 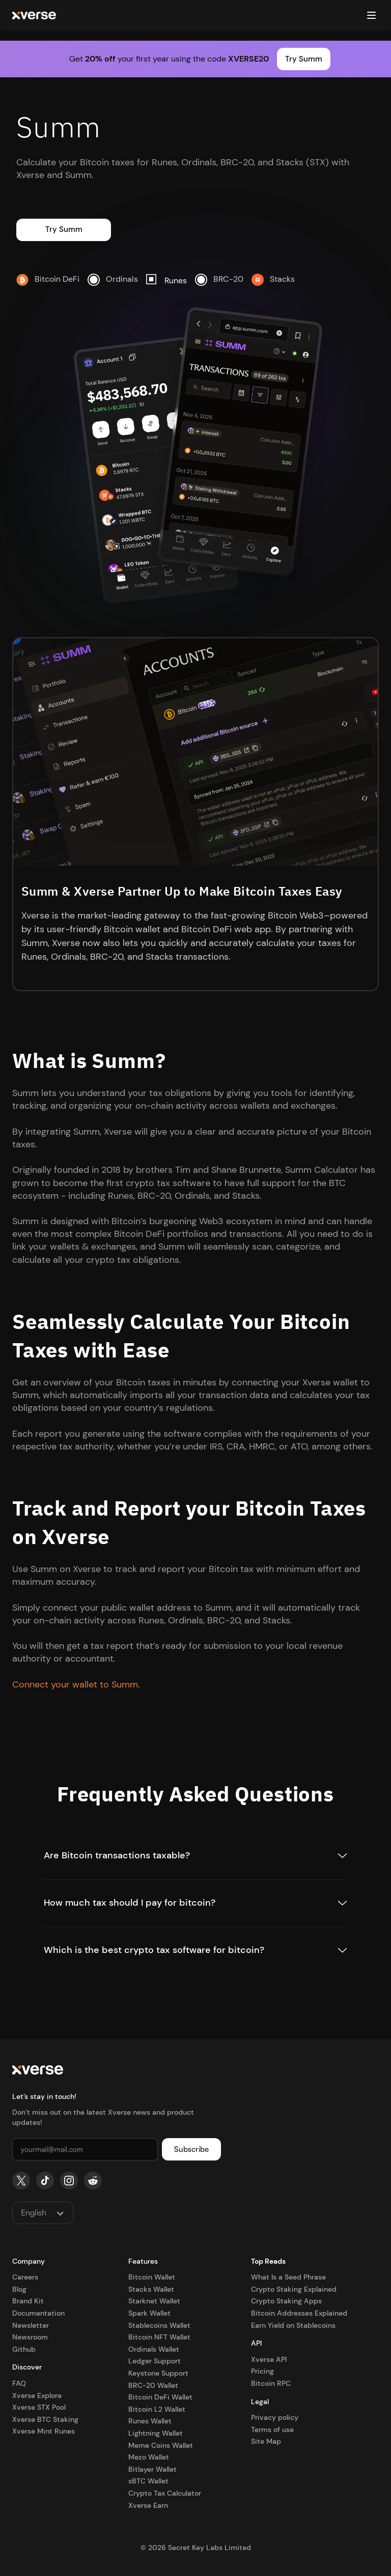 What do you see at coordinates (25, 2277) in the screenshot?
I see `Careers` at bounding box center [25, 2277].